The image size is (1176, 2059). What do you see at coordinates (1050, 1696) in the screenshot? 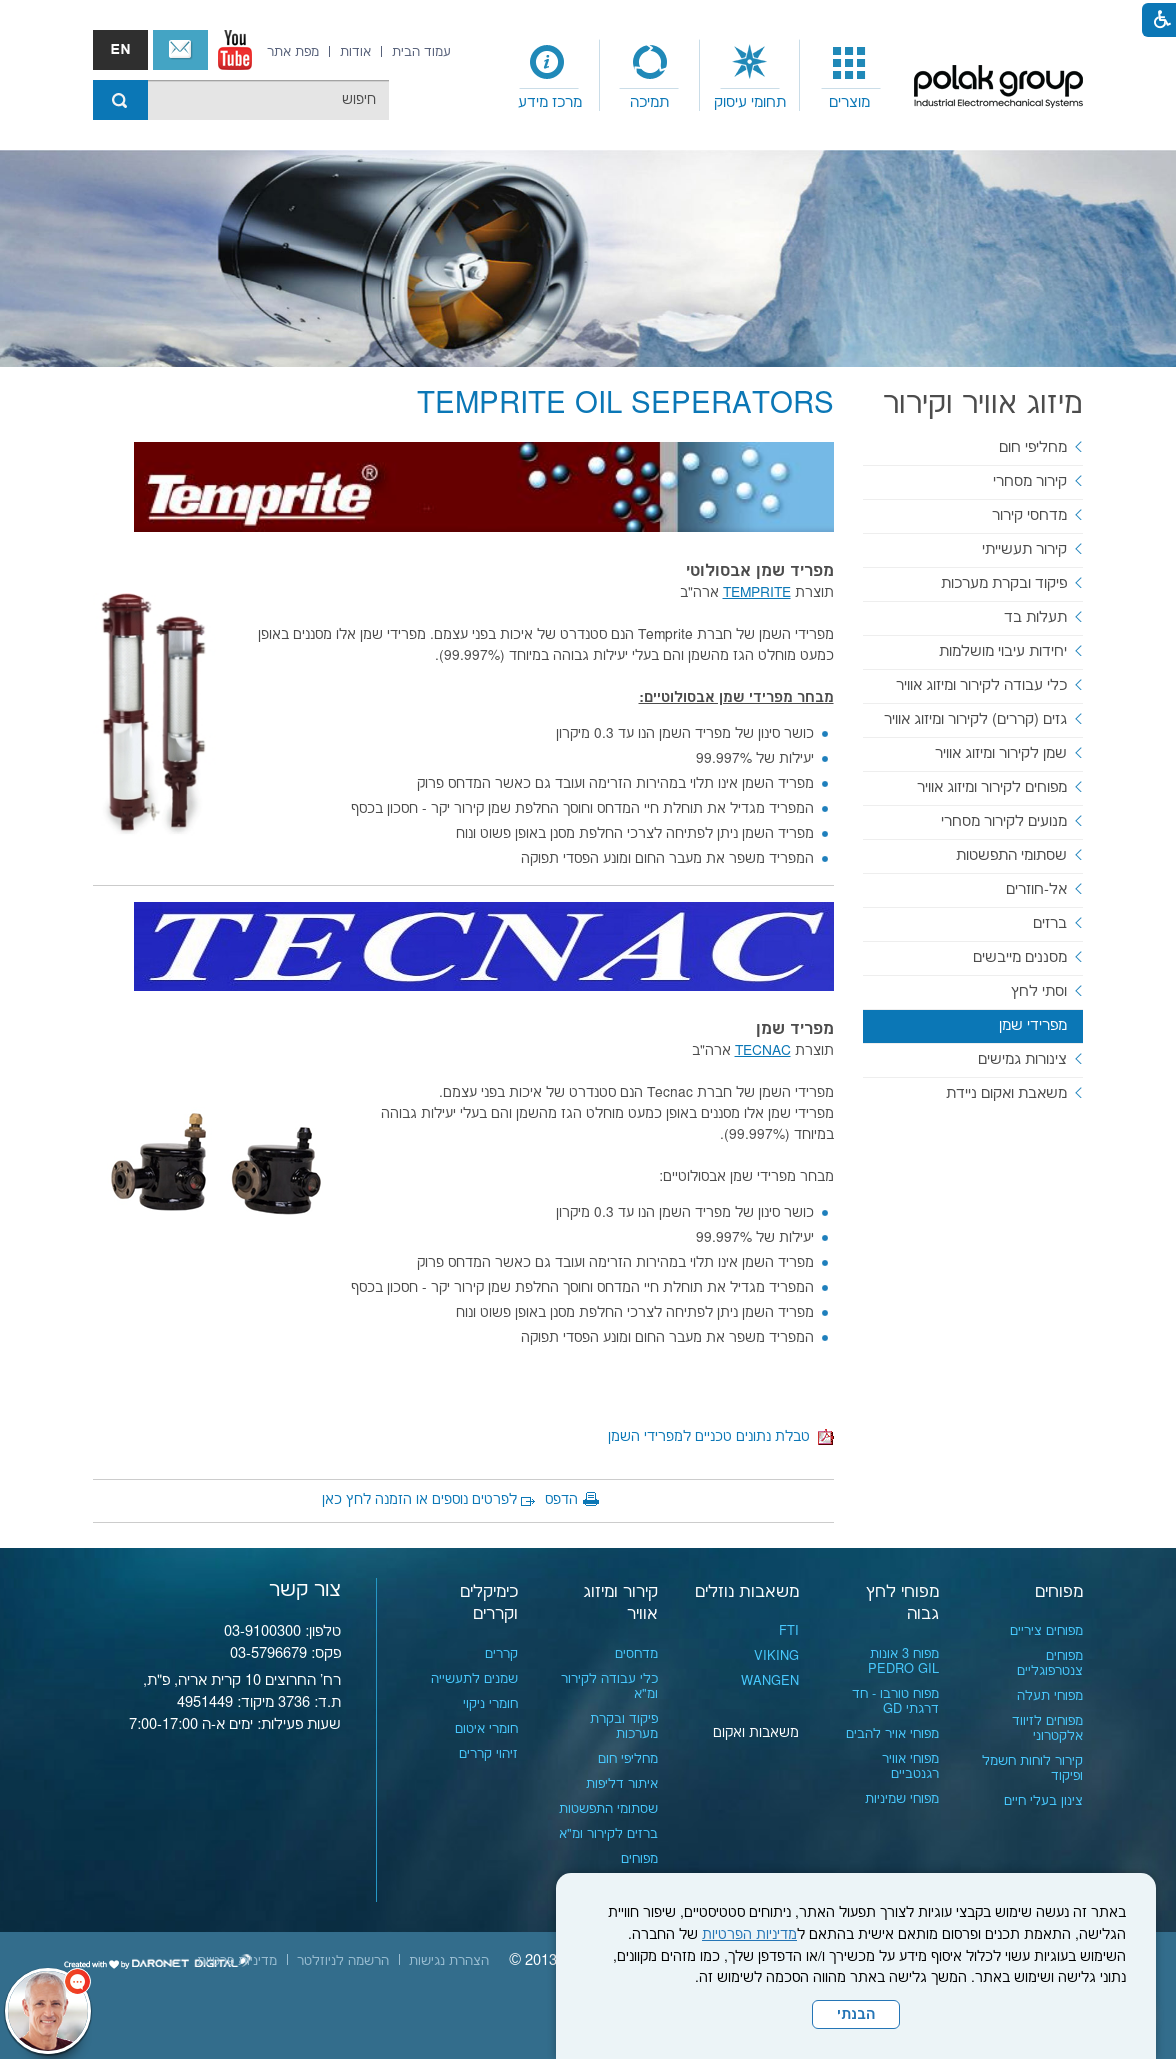
I see `מפוחי תעלה` at bounding box center [1050, 1696].